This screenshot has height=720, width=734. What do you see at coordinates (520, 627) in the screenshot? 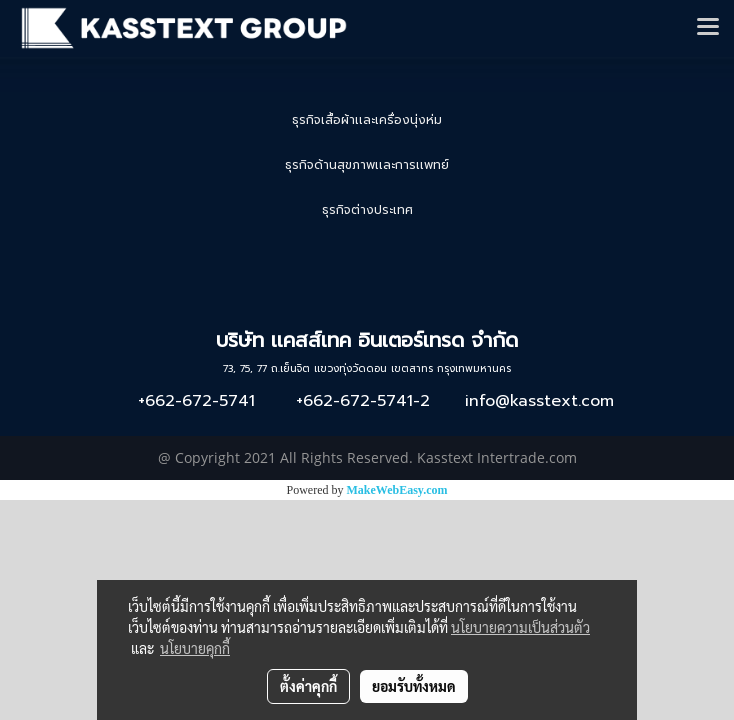
I see `นโยบายความเป็นส่วนตัว` at bounding box center [520, 627].